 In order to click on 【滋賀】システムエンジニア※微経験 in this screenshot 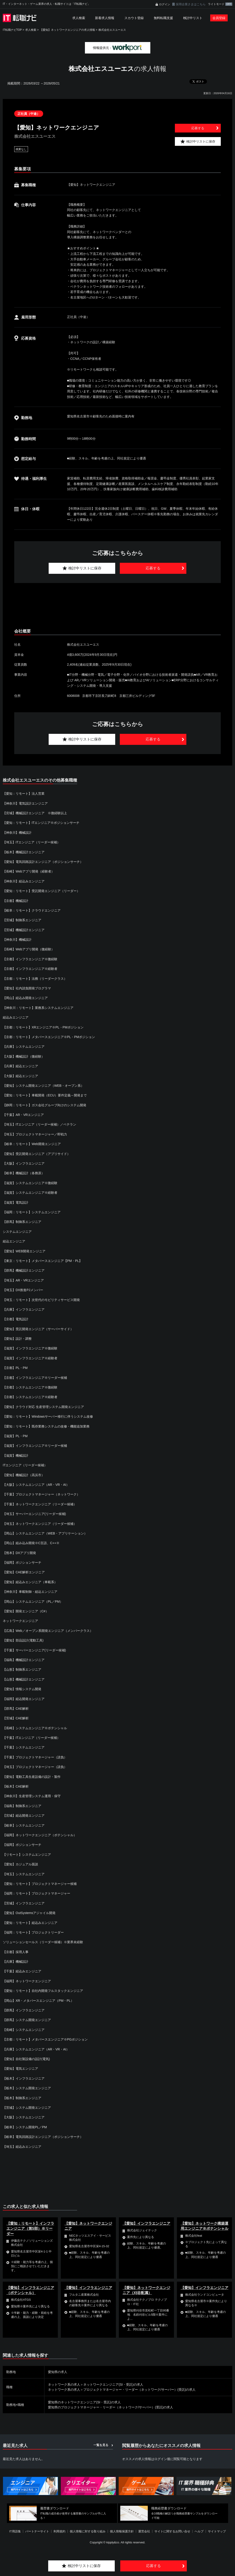, I will do `click(30, 1183)`.